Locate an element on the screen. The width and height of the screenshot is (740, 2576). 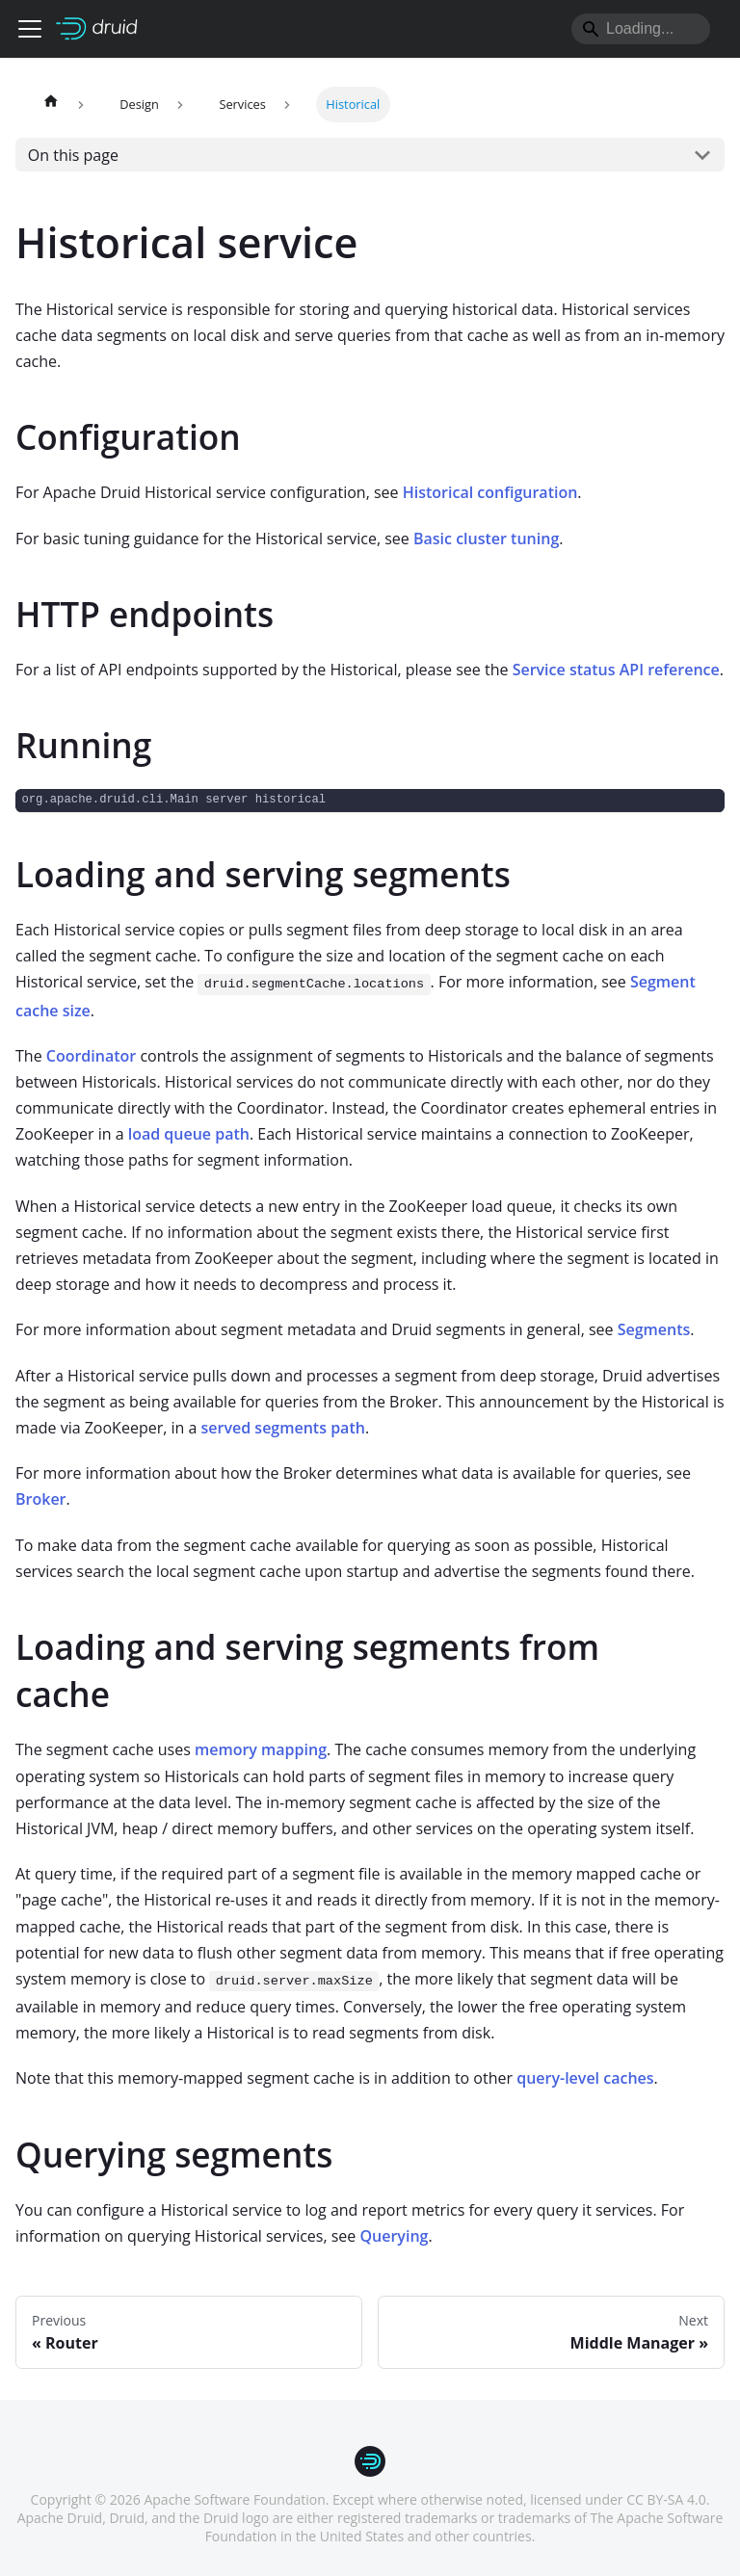
Coordinator is located at coordinates (91, 1055).